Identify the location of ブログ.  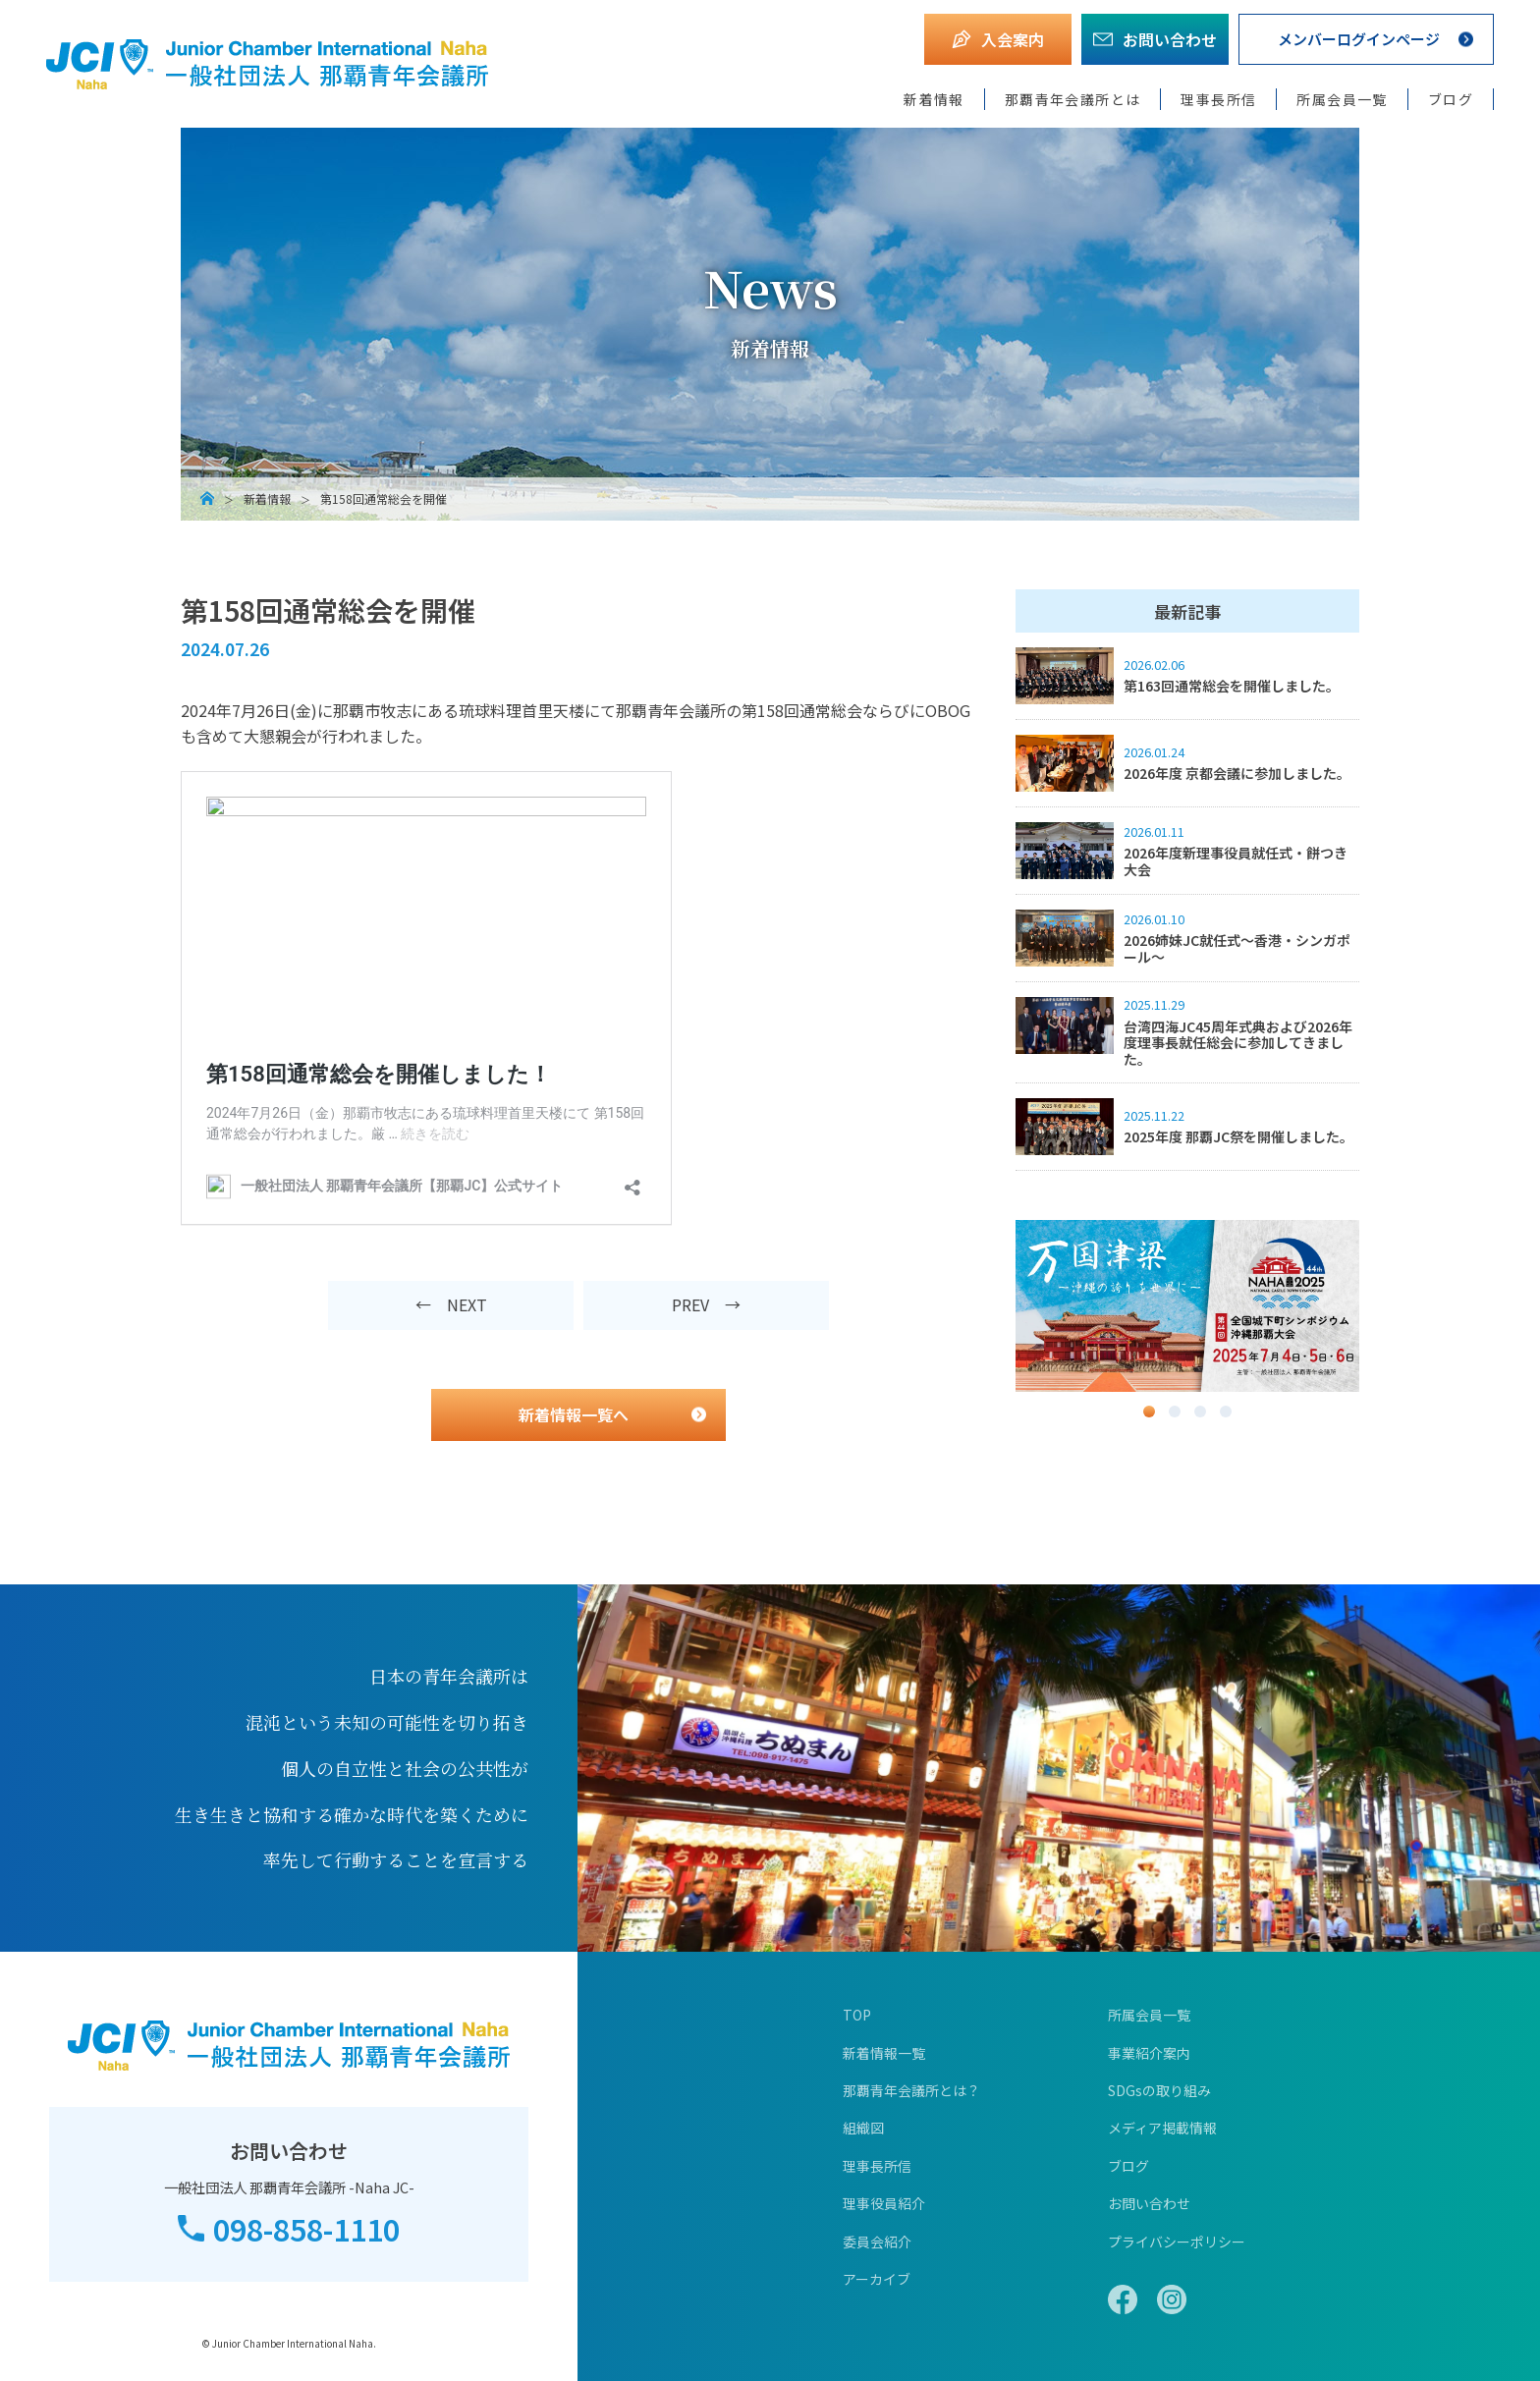
(1450, 99).